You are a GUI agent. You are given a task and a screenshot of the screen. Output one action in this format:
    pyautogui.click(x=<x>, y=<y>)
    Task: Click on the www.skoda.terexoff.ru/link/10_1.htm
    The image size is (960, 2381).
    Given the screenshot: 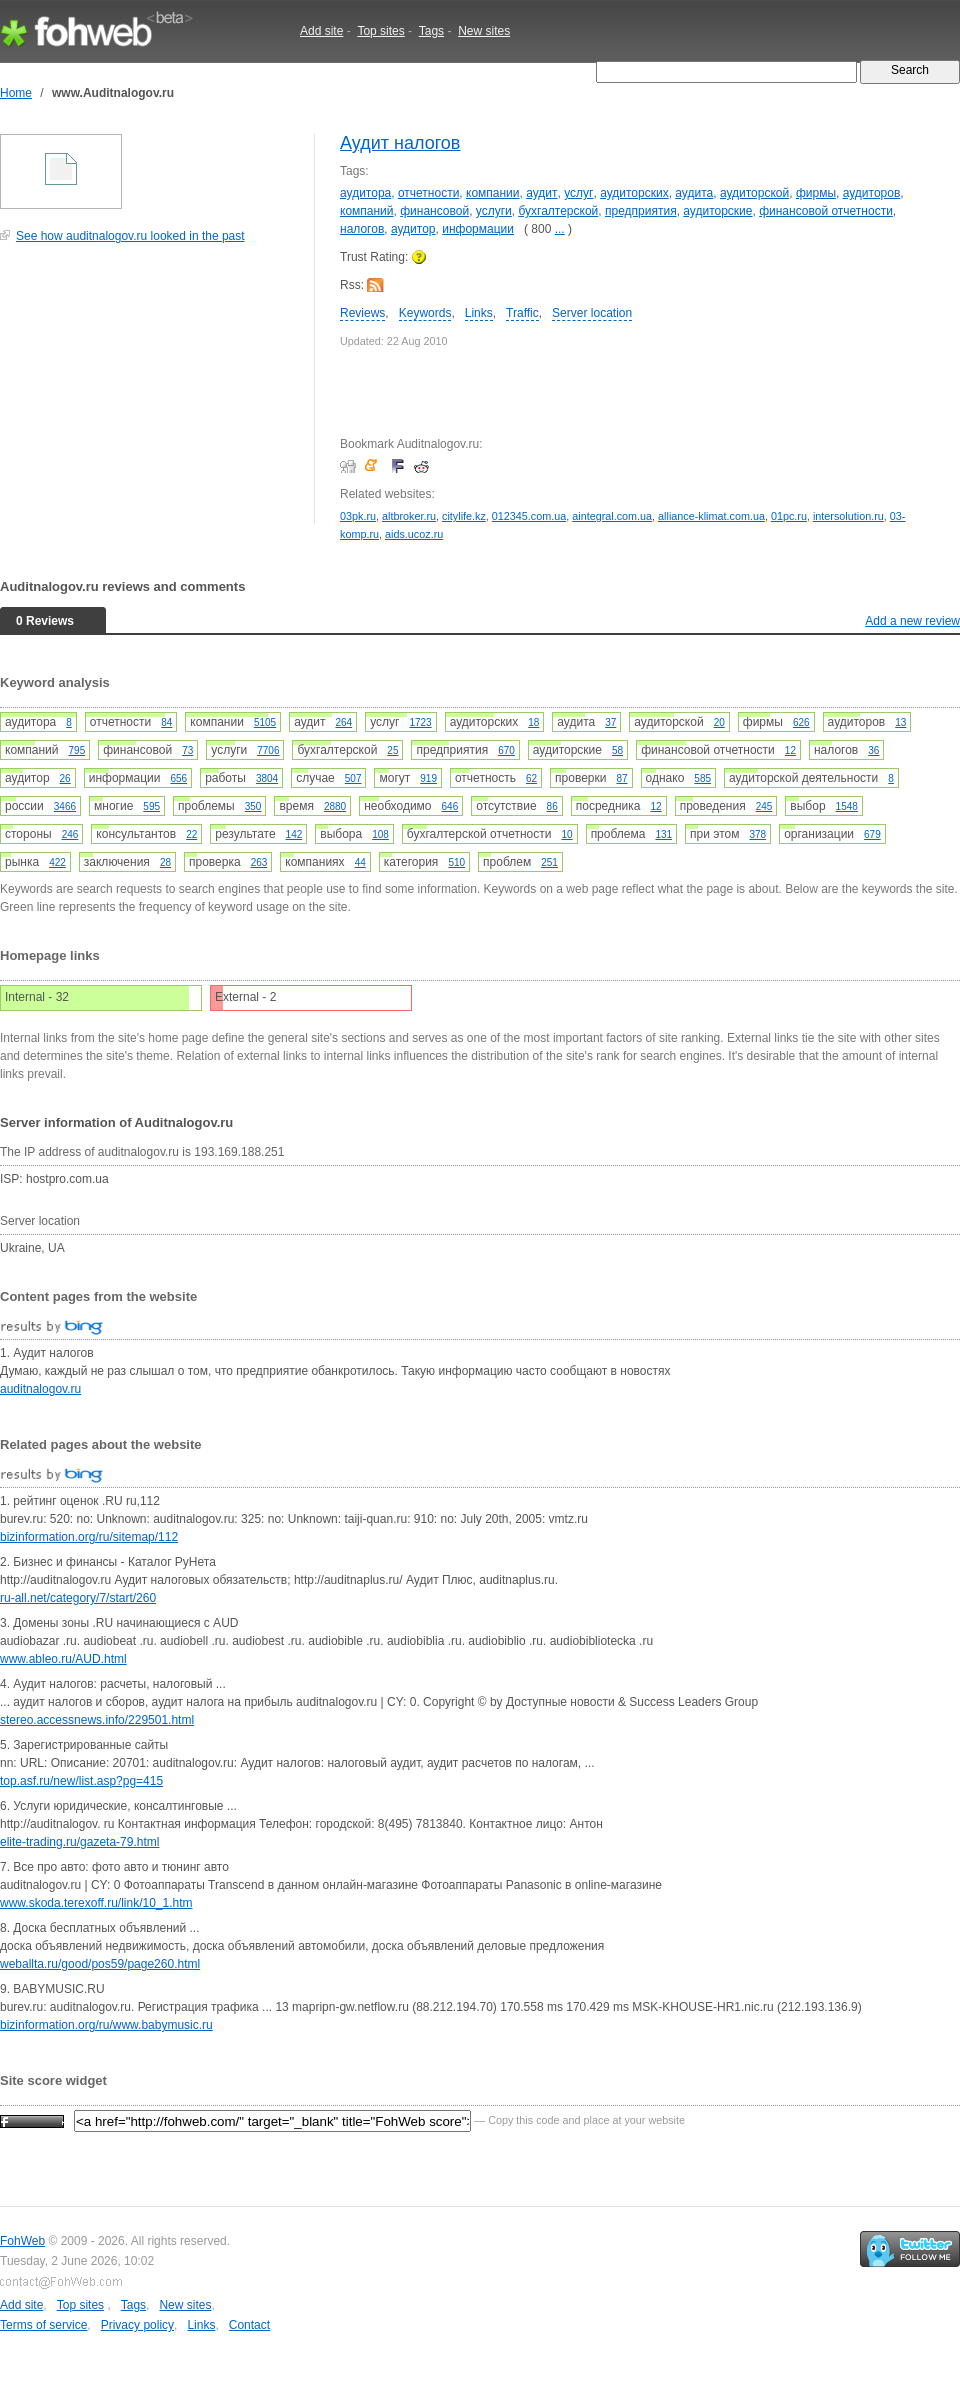 What is the action you would take?
    pyautogui.click(x=96, y=1903)
    